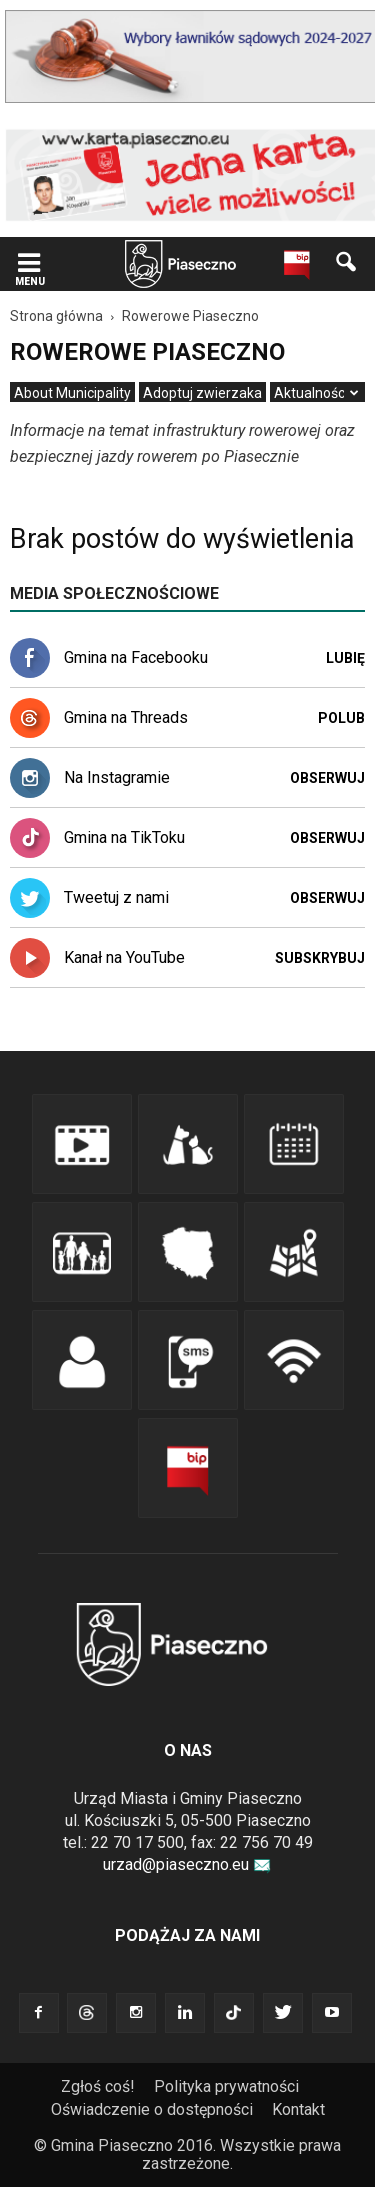 This screenshot has width=375, height=2187. Describe the element at coordinates (320, 958) in the screenshot. I see `Subskrybuj [link]` at that location.